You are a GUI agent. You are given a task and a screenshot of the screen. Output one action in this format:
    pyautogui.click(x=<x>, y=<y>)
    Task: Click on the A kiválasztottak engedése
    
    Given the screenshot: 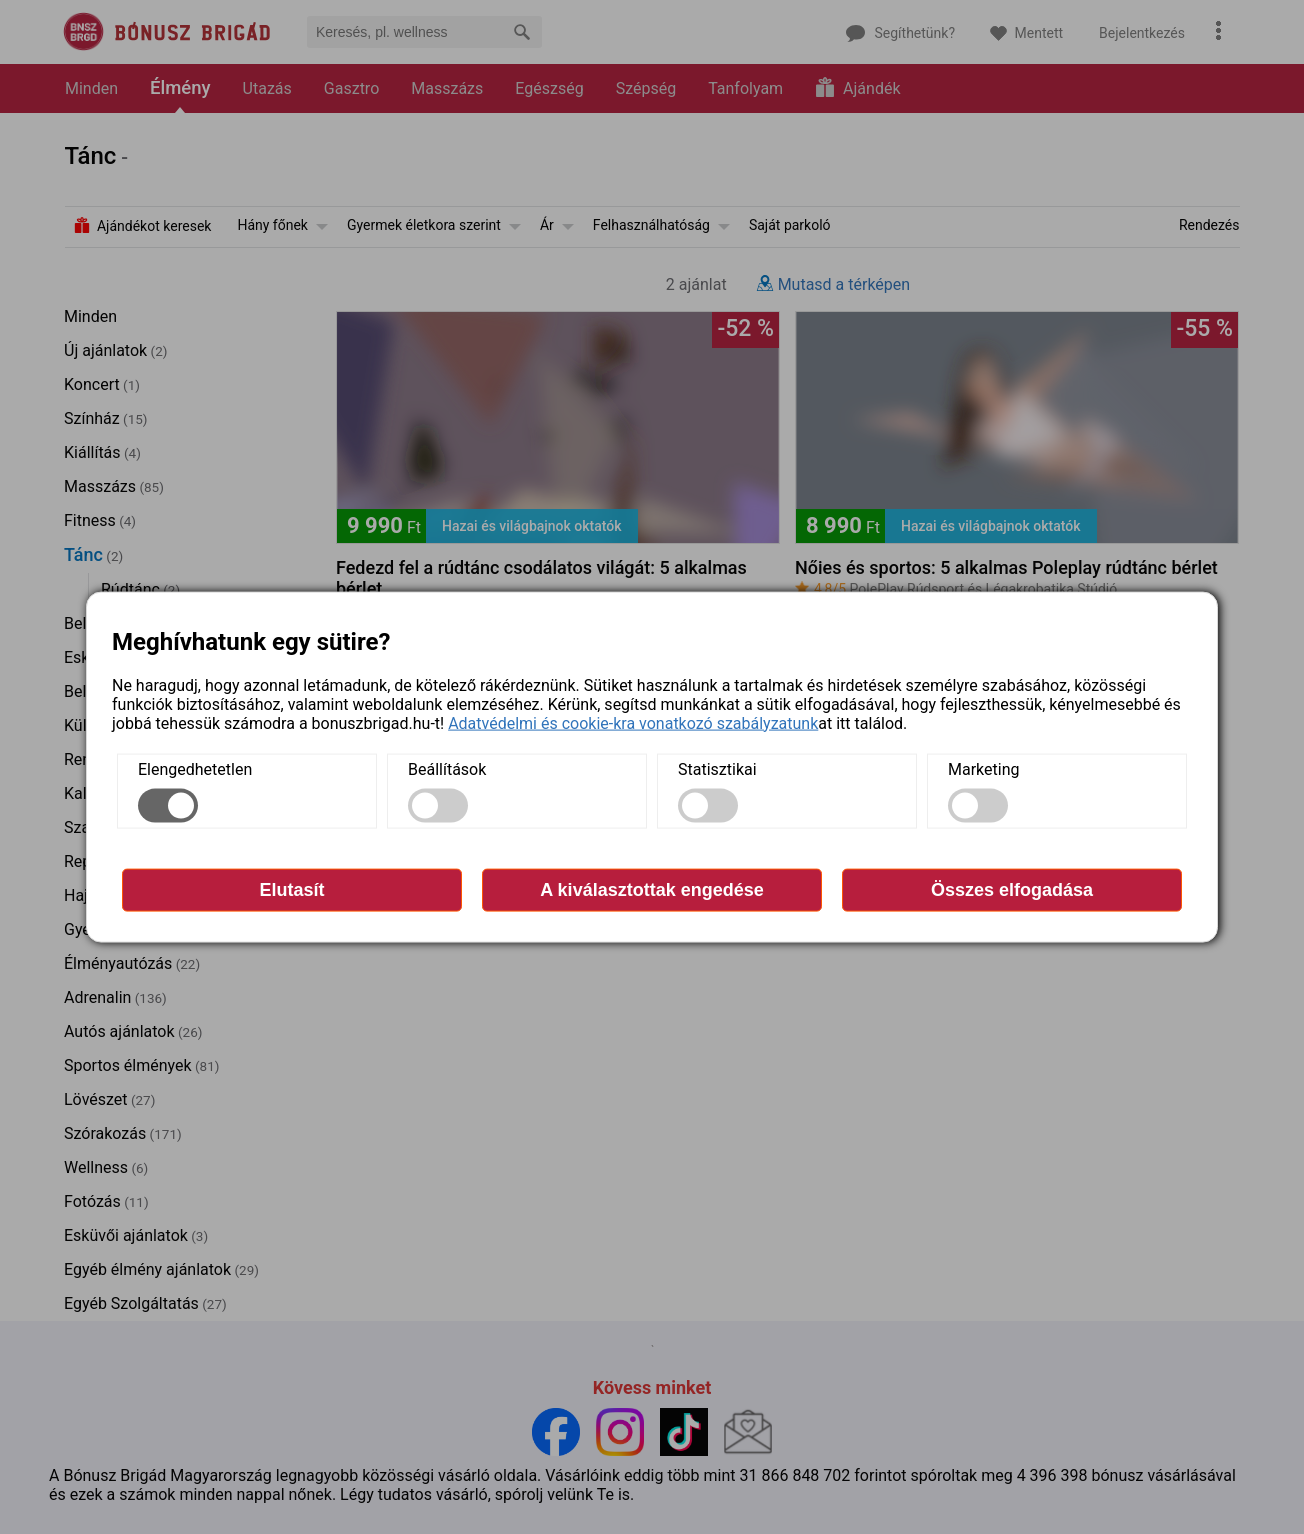 What is the action you would take?
    pyautogui.click(x=651, y=889)
    